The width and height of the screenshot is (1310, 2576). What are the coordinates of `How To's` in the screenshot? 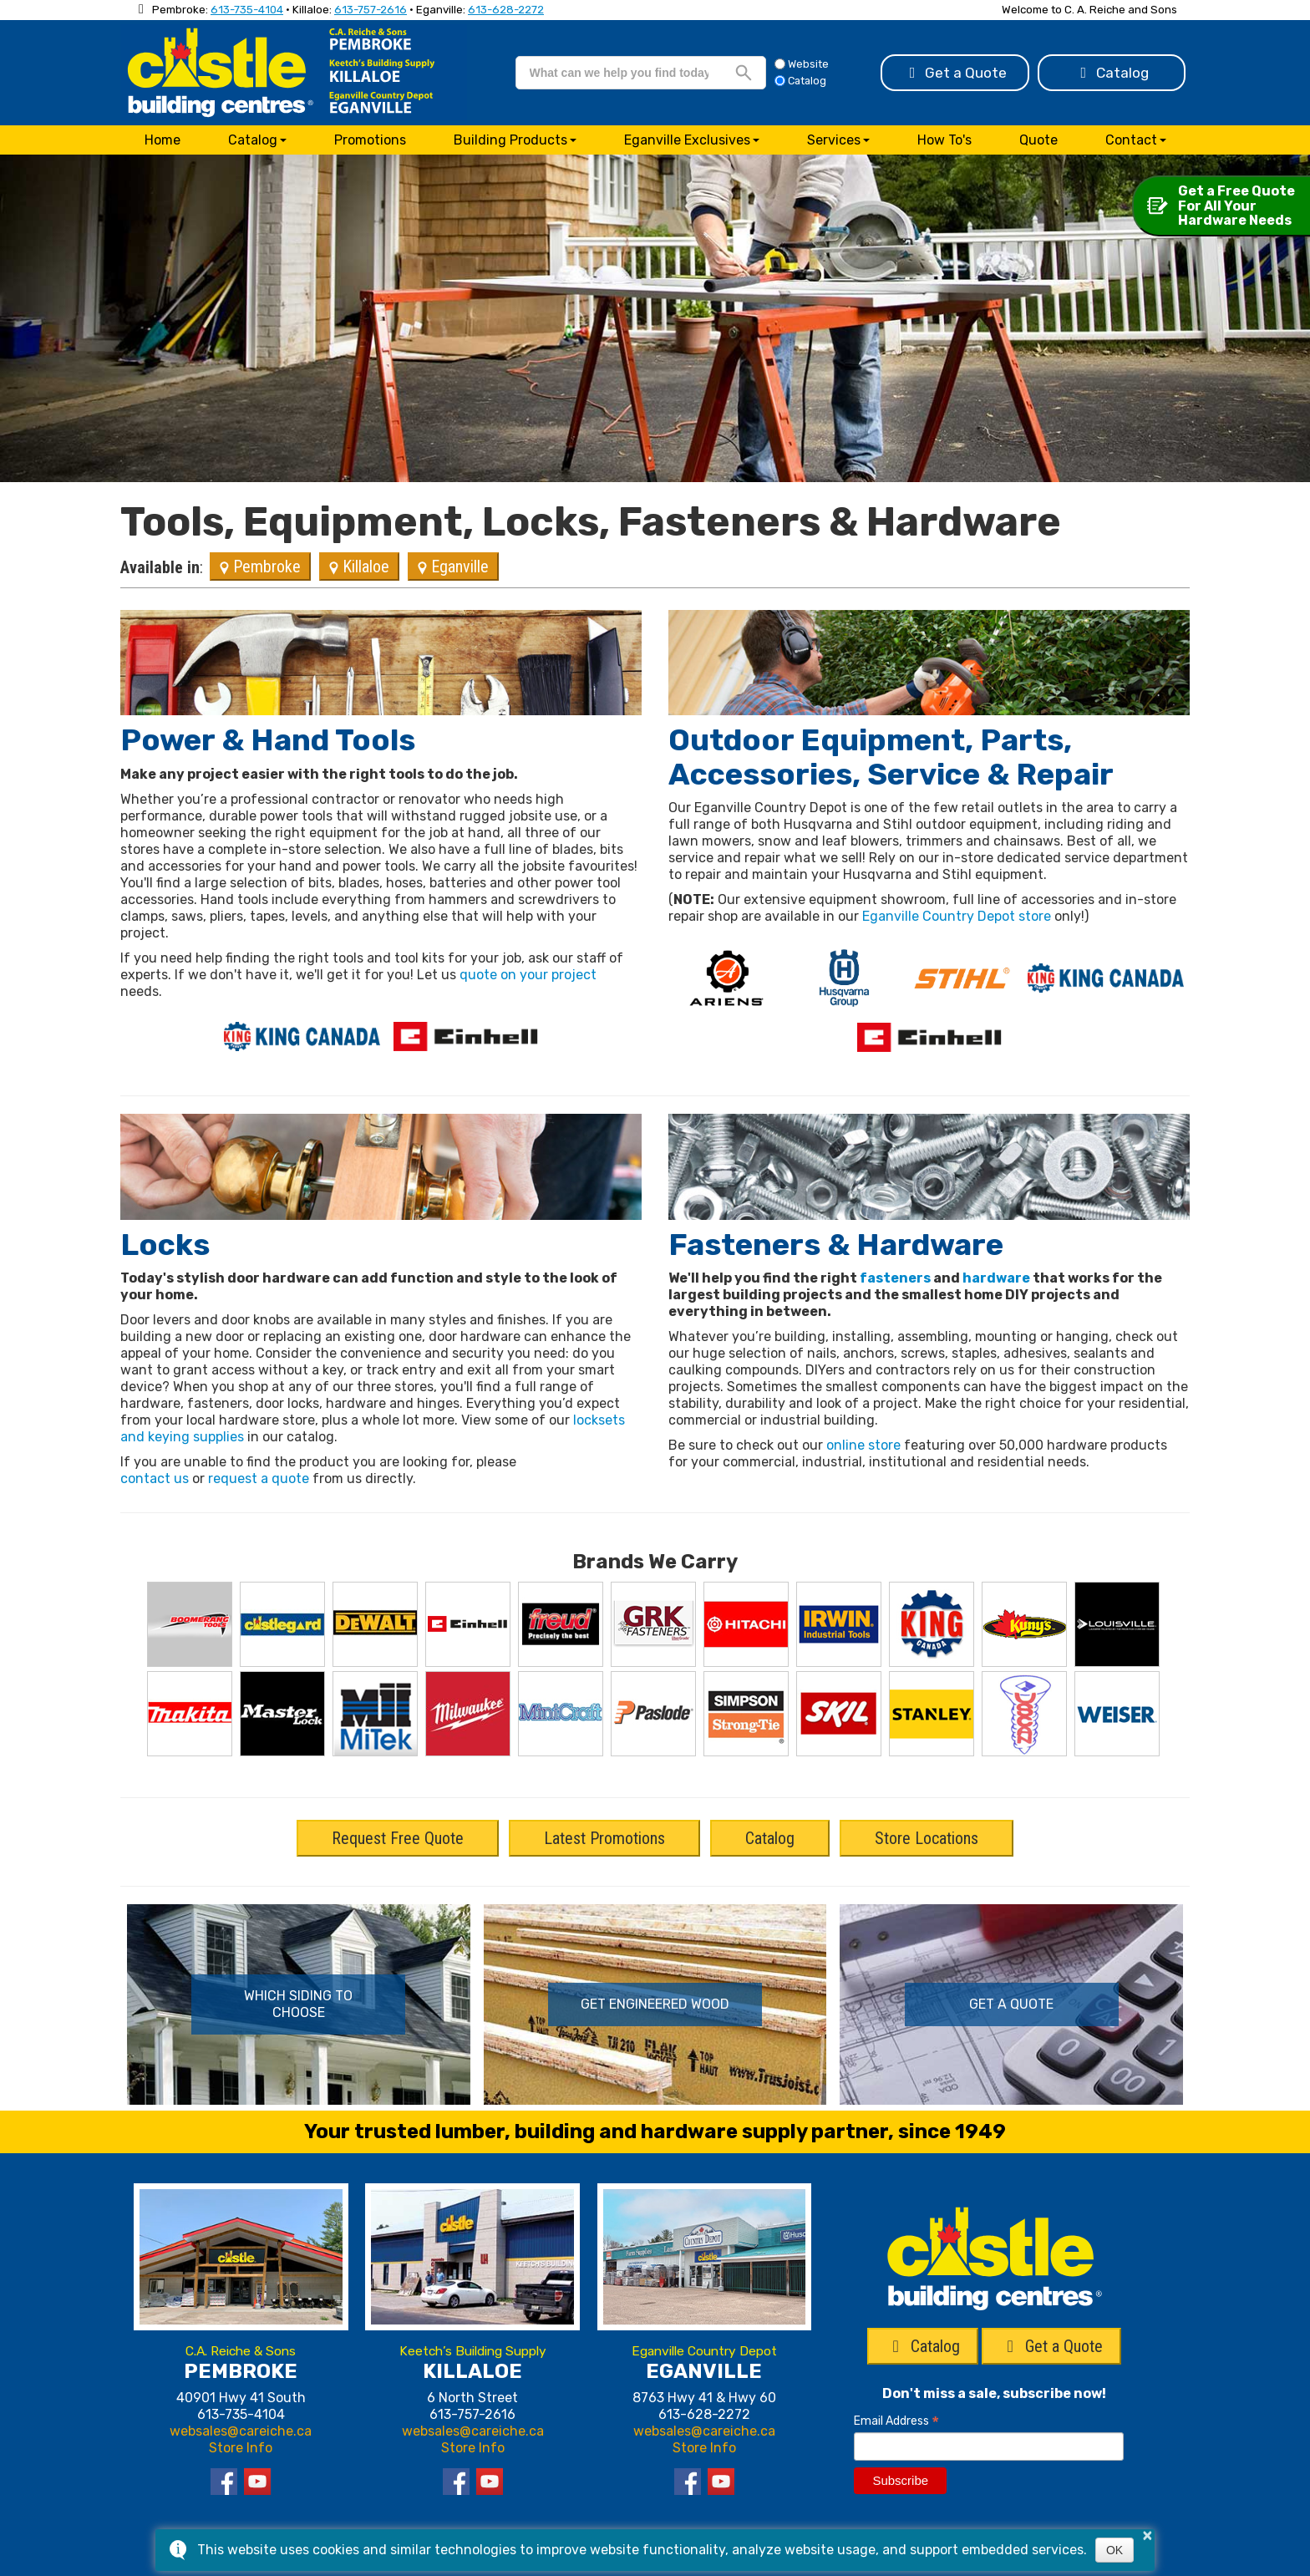 It's located at (944, 140).